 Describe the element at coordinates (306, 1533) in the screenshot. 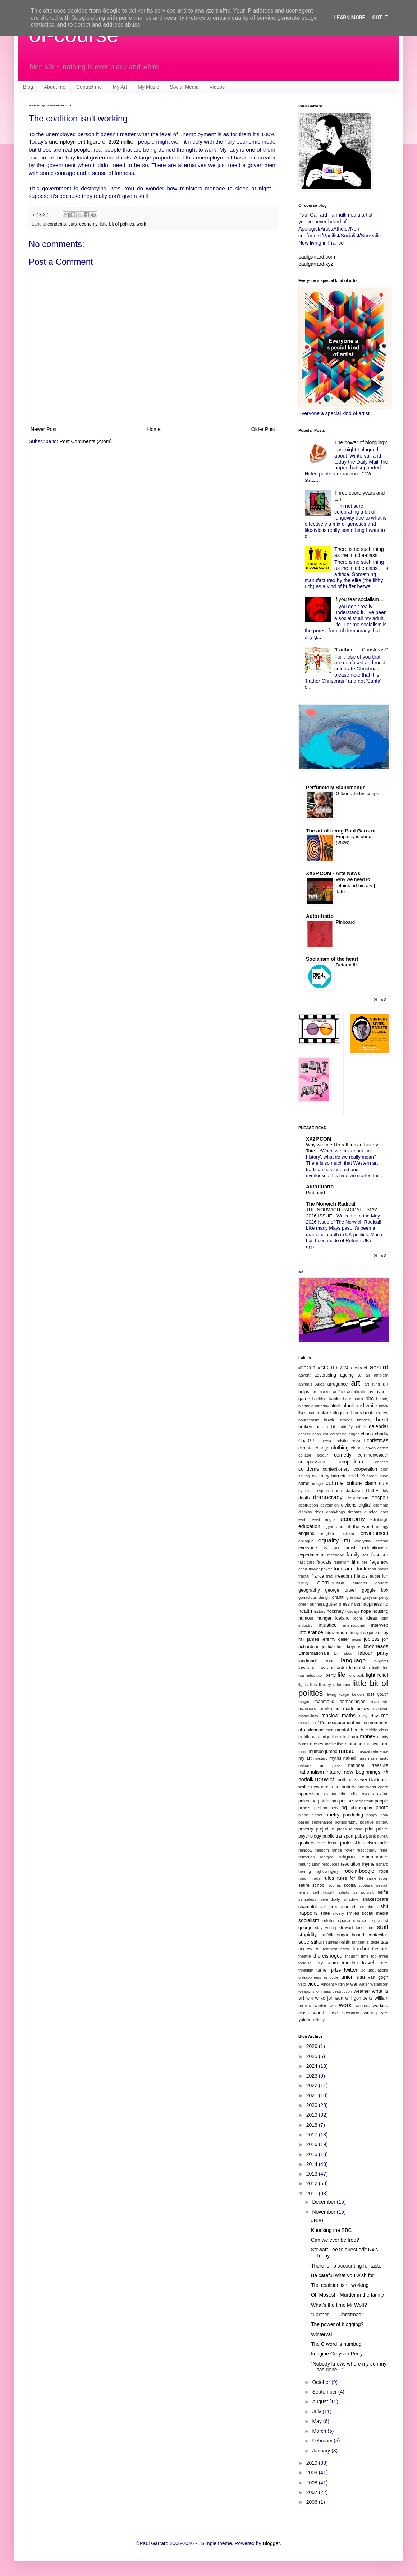

I see `england` at that location.